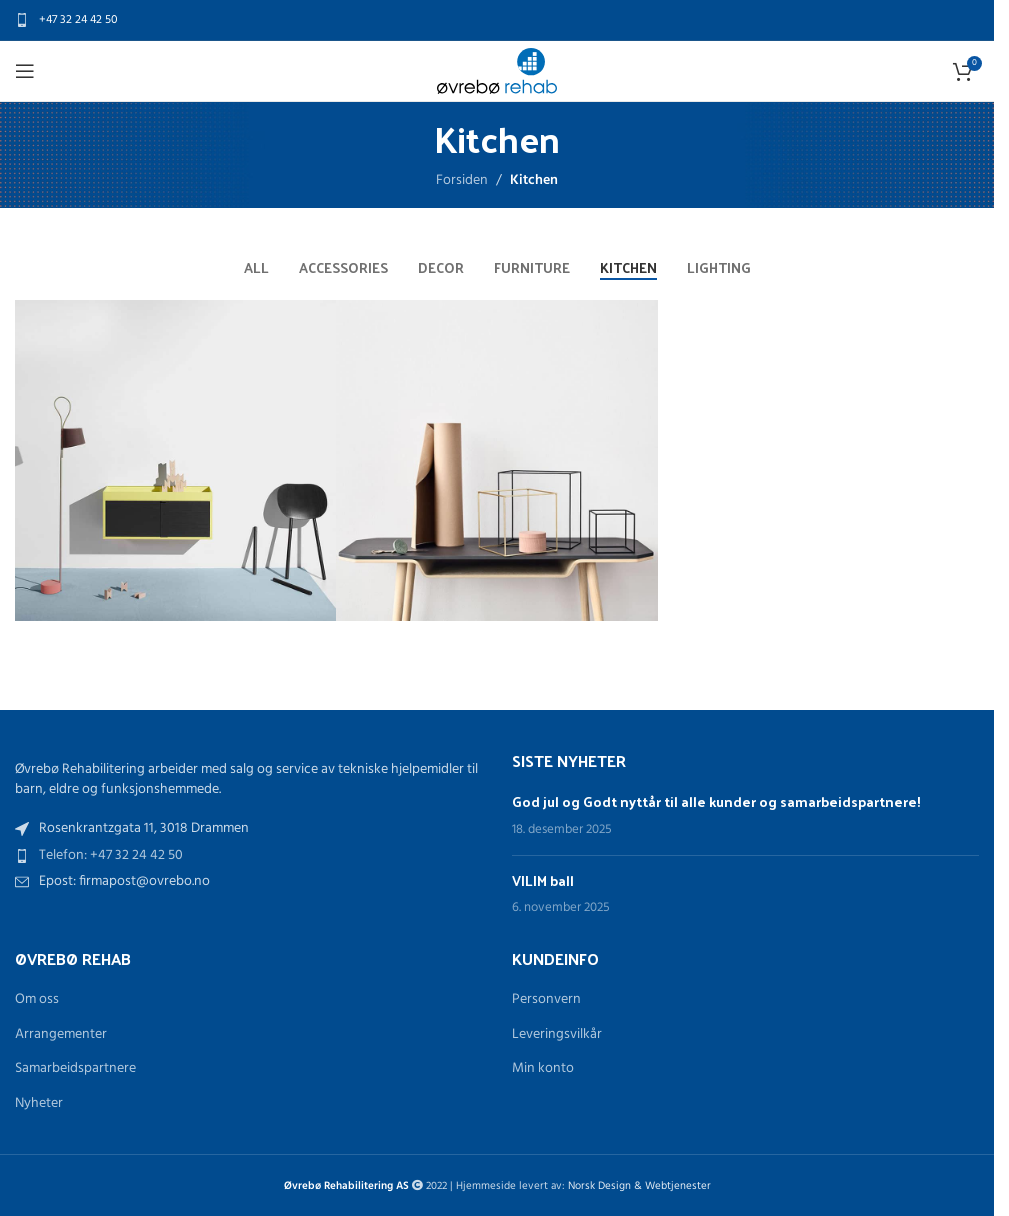 The image size is (1009, 1216). I want to click on VILIM ball, so click(543, 880).